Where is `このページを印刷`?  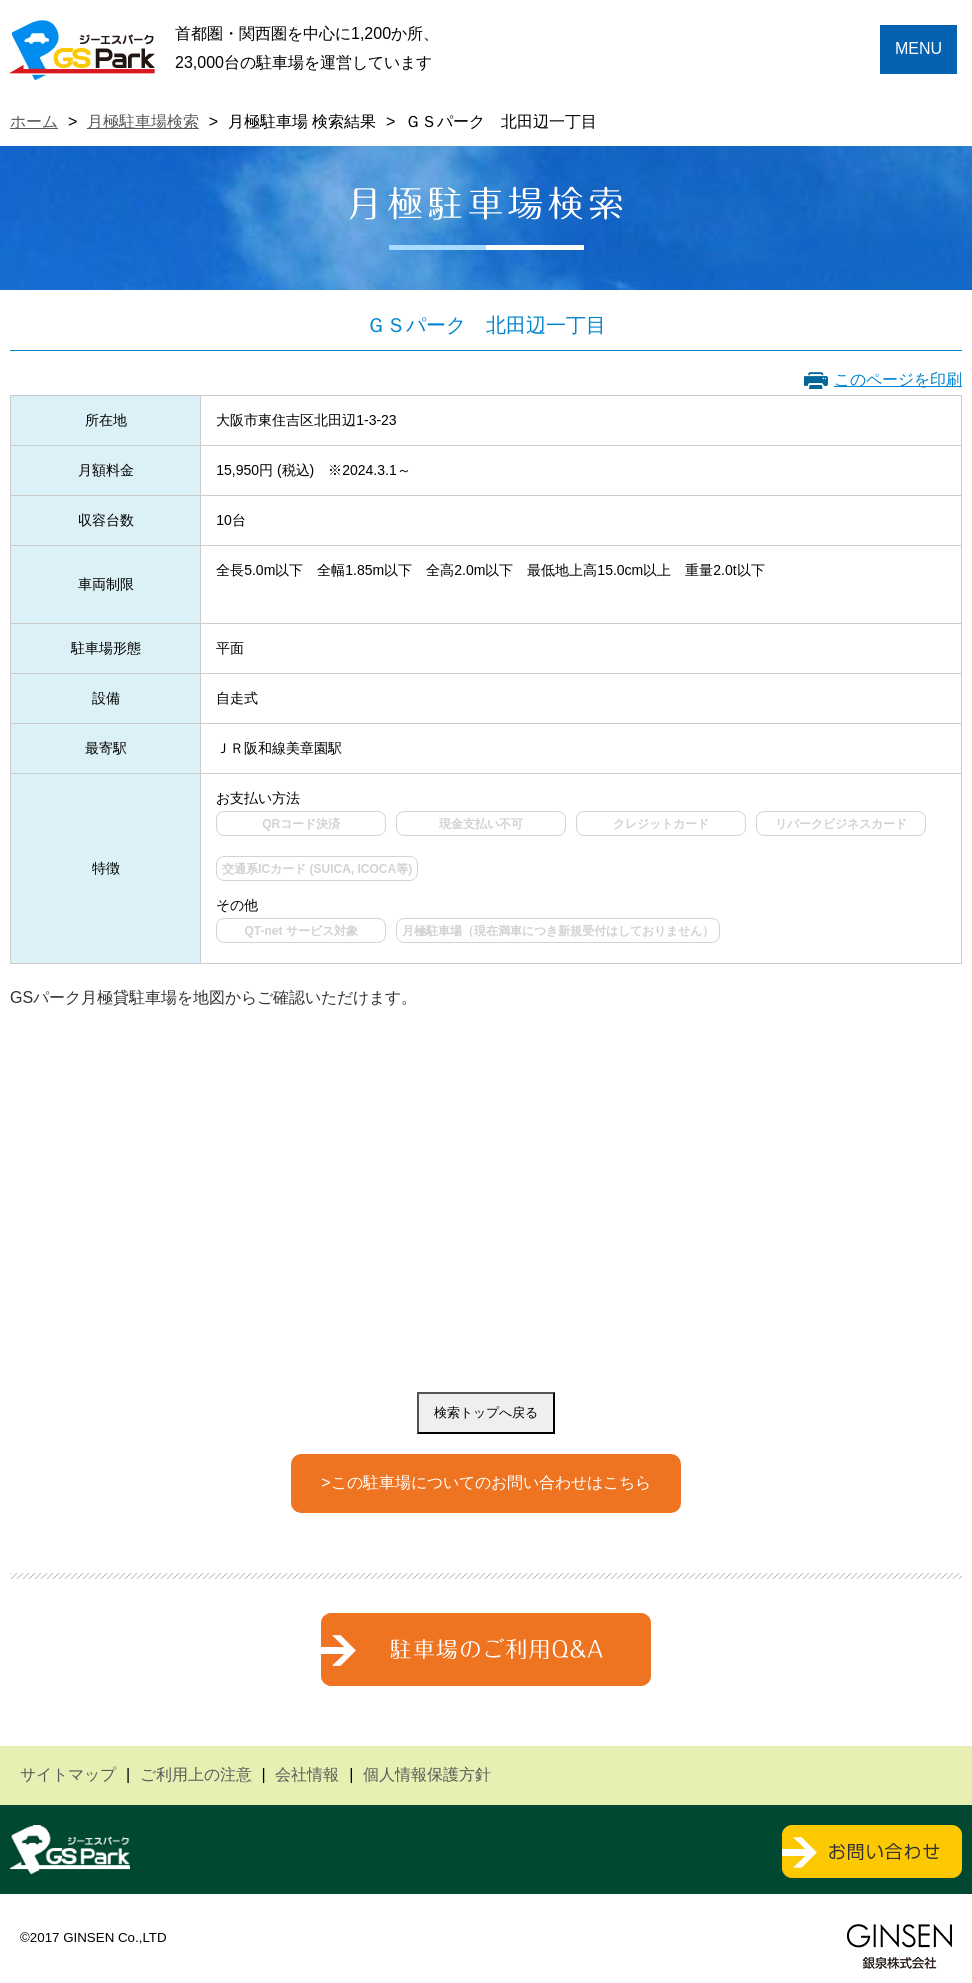 このページを印刷 is located at coordinates (898, 379).